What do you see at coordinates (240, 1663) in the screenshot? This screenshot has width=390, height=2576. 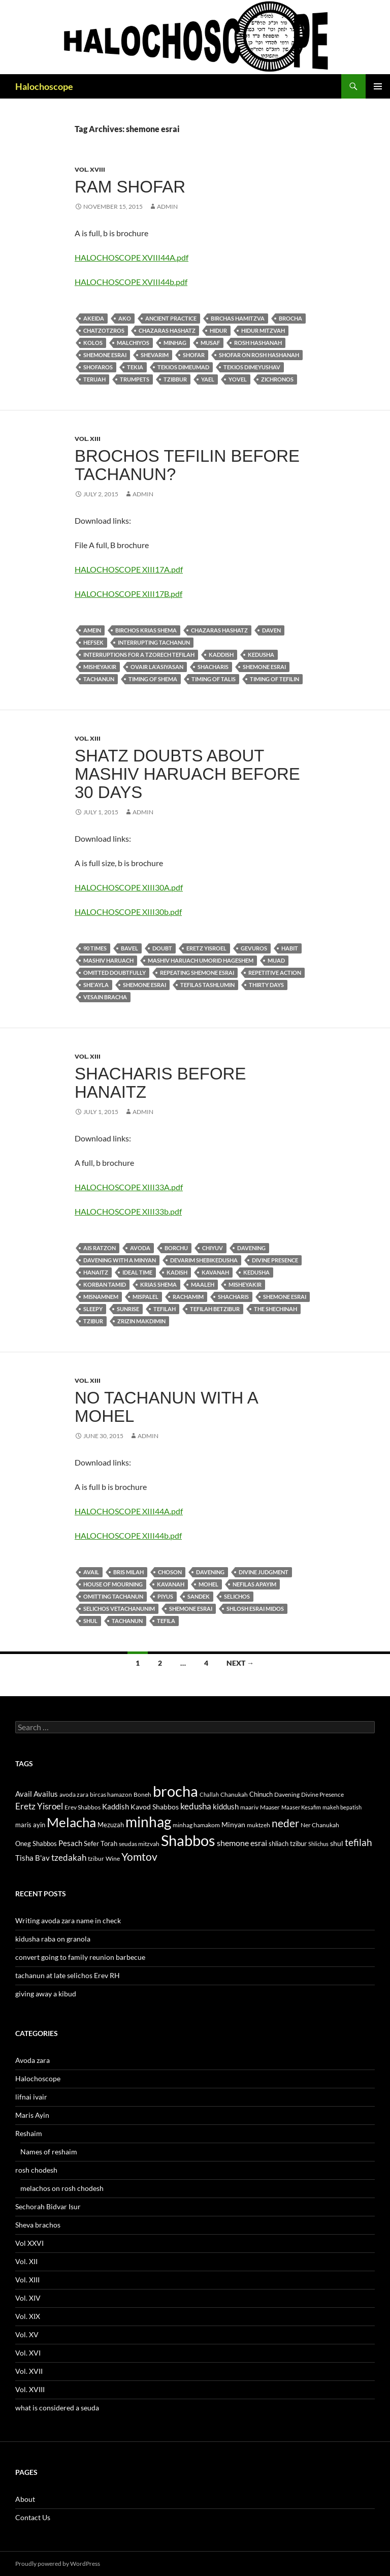 I see `Next →` at bounding box center [240, 1663].